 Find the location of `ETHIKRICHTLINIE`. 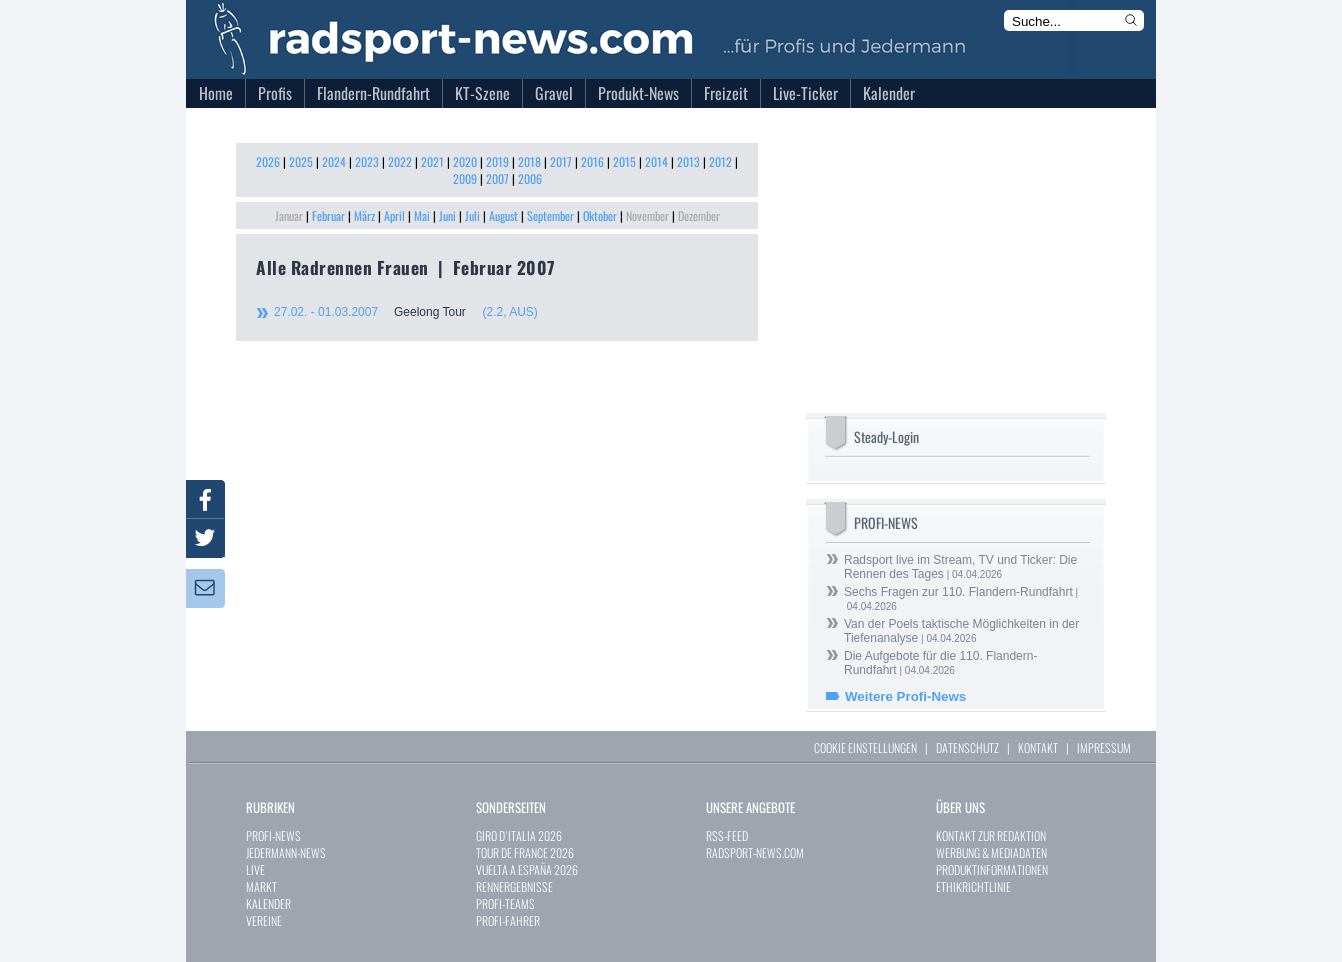

ETHIKRICHTLINIE is located at coordinates (973, 886).